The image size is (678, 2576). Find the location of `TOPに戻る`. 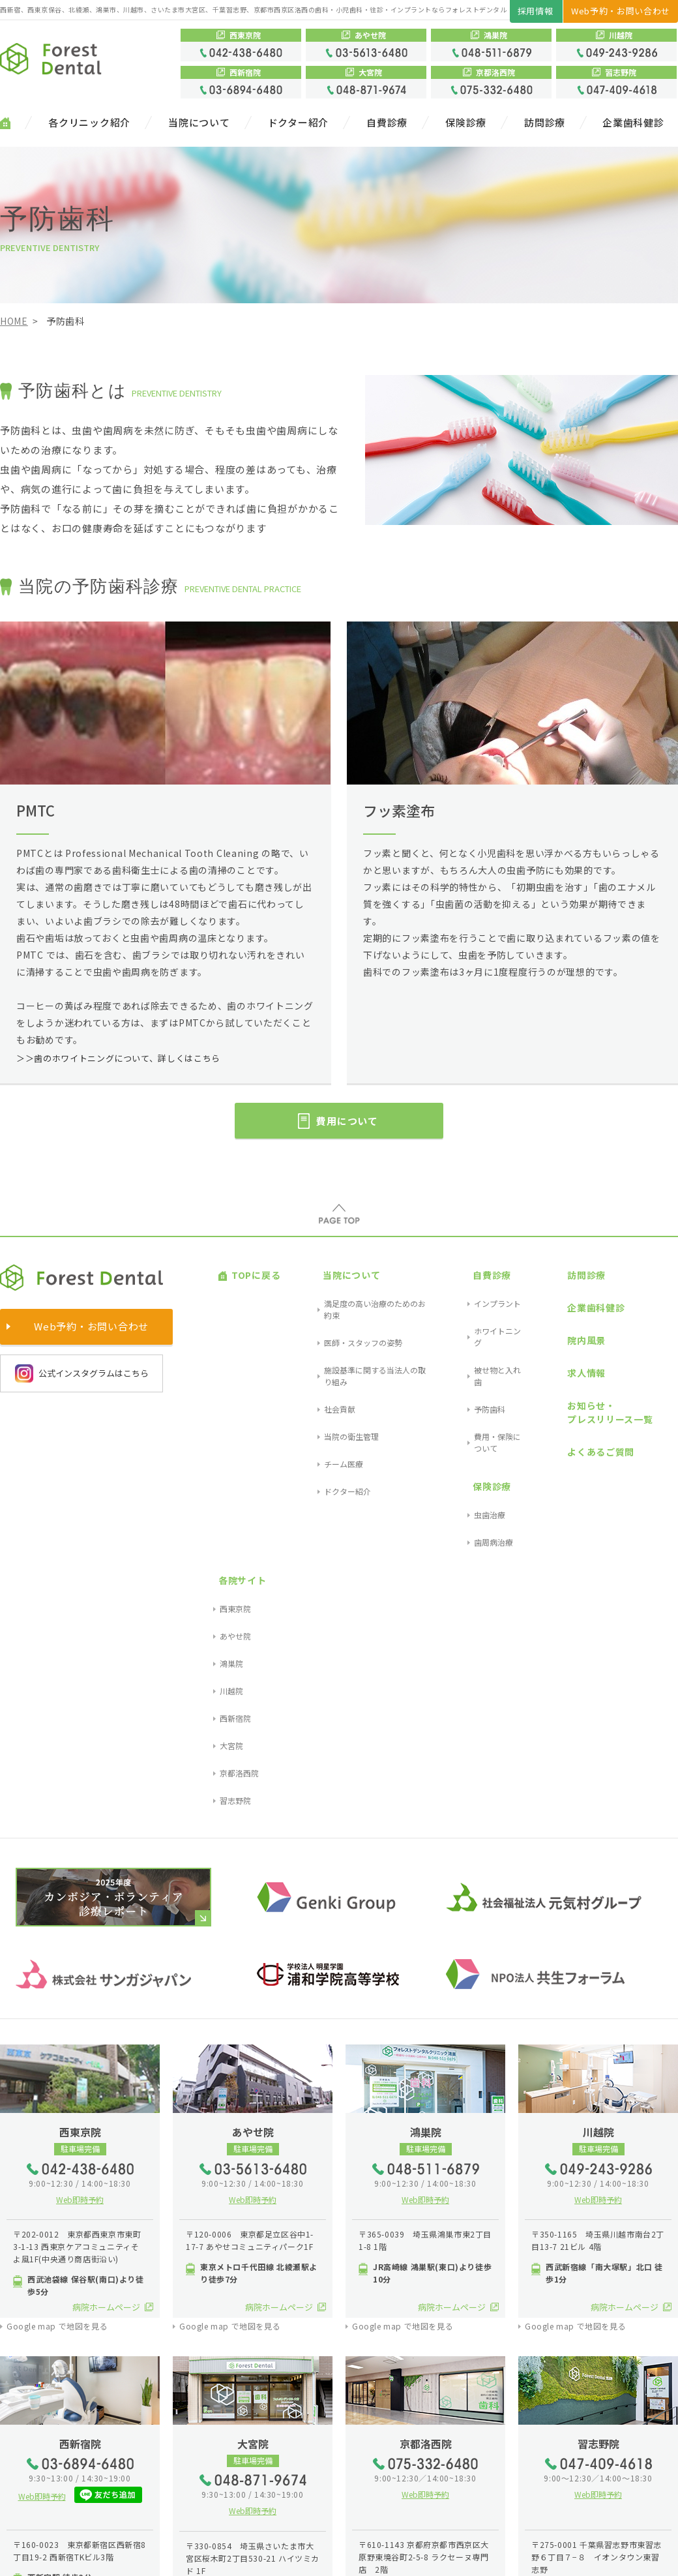

TOPに戻る is located at coordinates (242, 1267).